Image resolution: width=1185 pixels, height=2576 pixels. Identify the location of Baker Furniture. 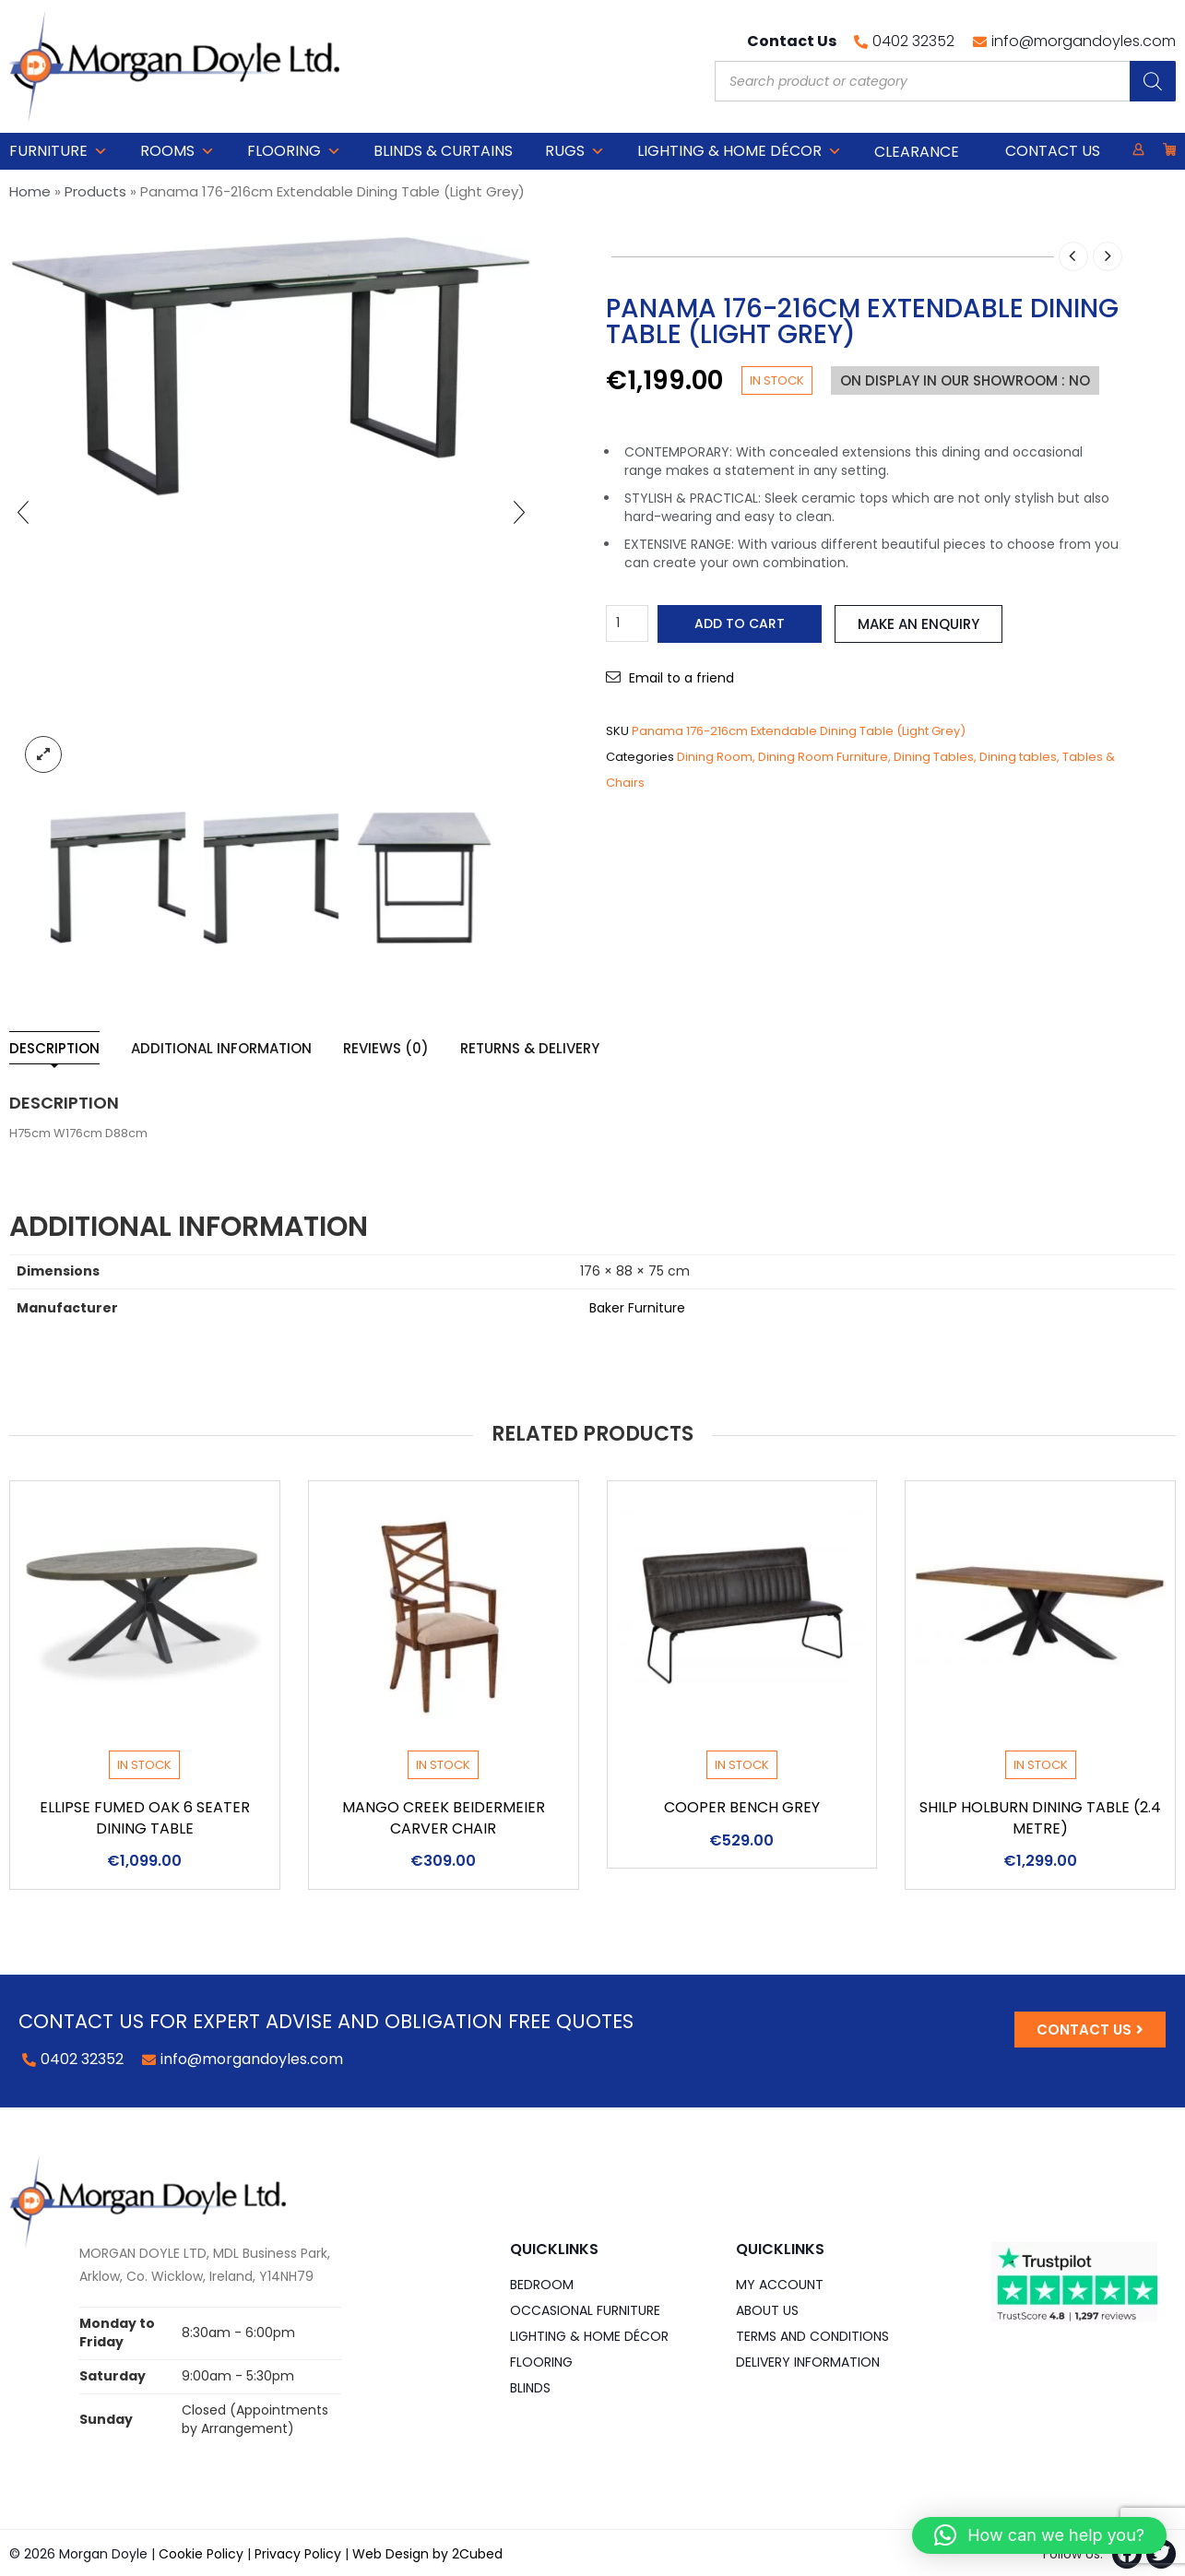
(637, 1308).